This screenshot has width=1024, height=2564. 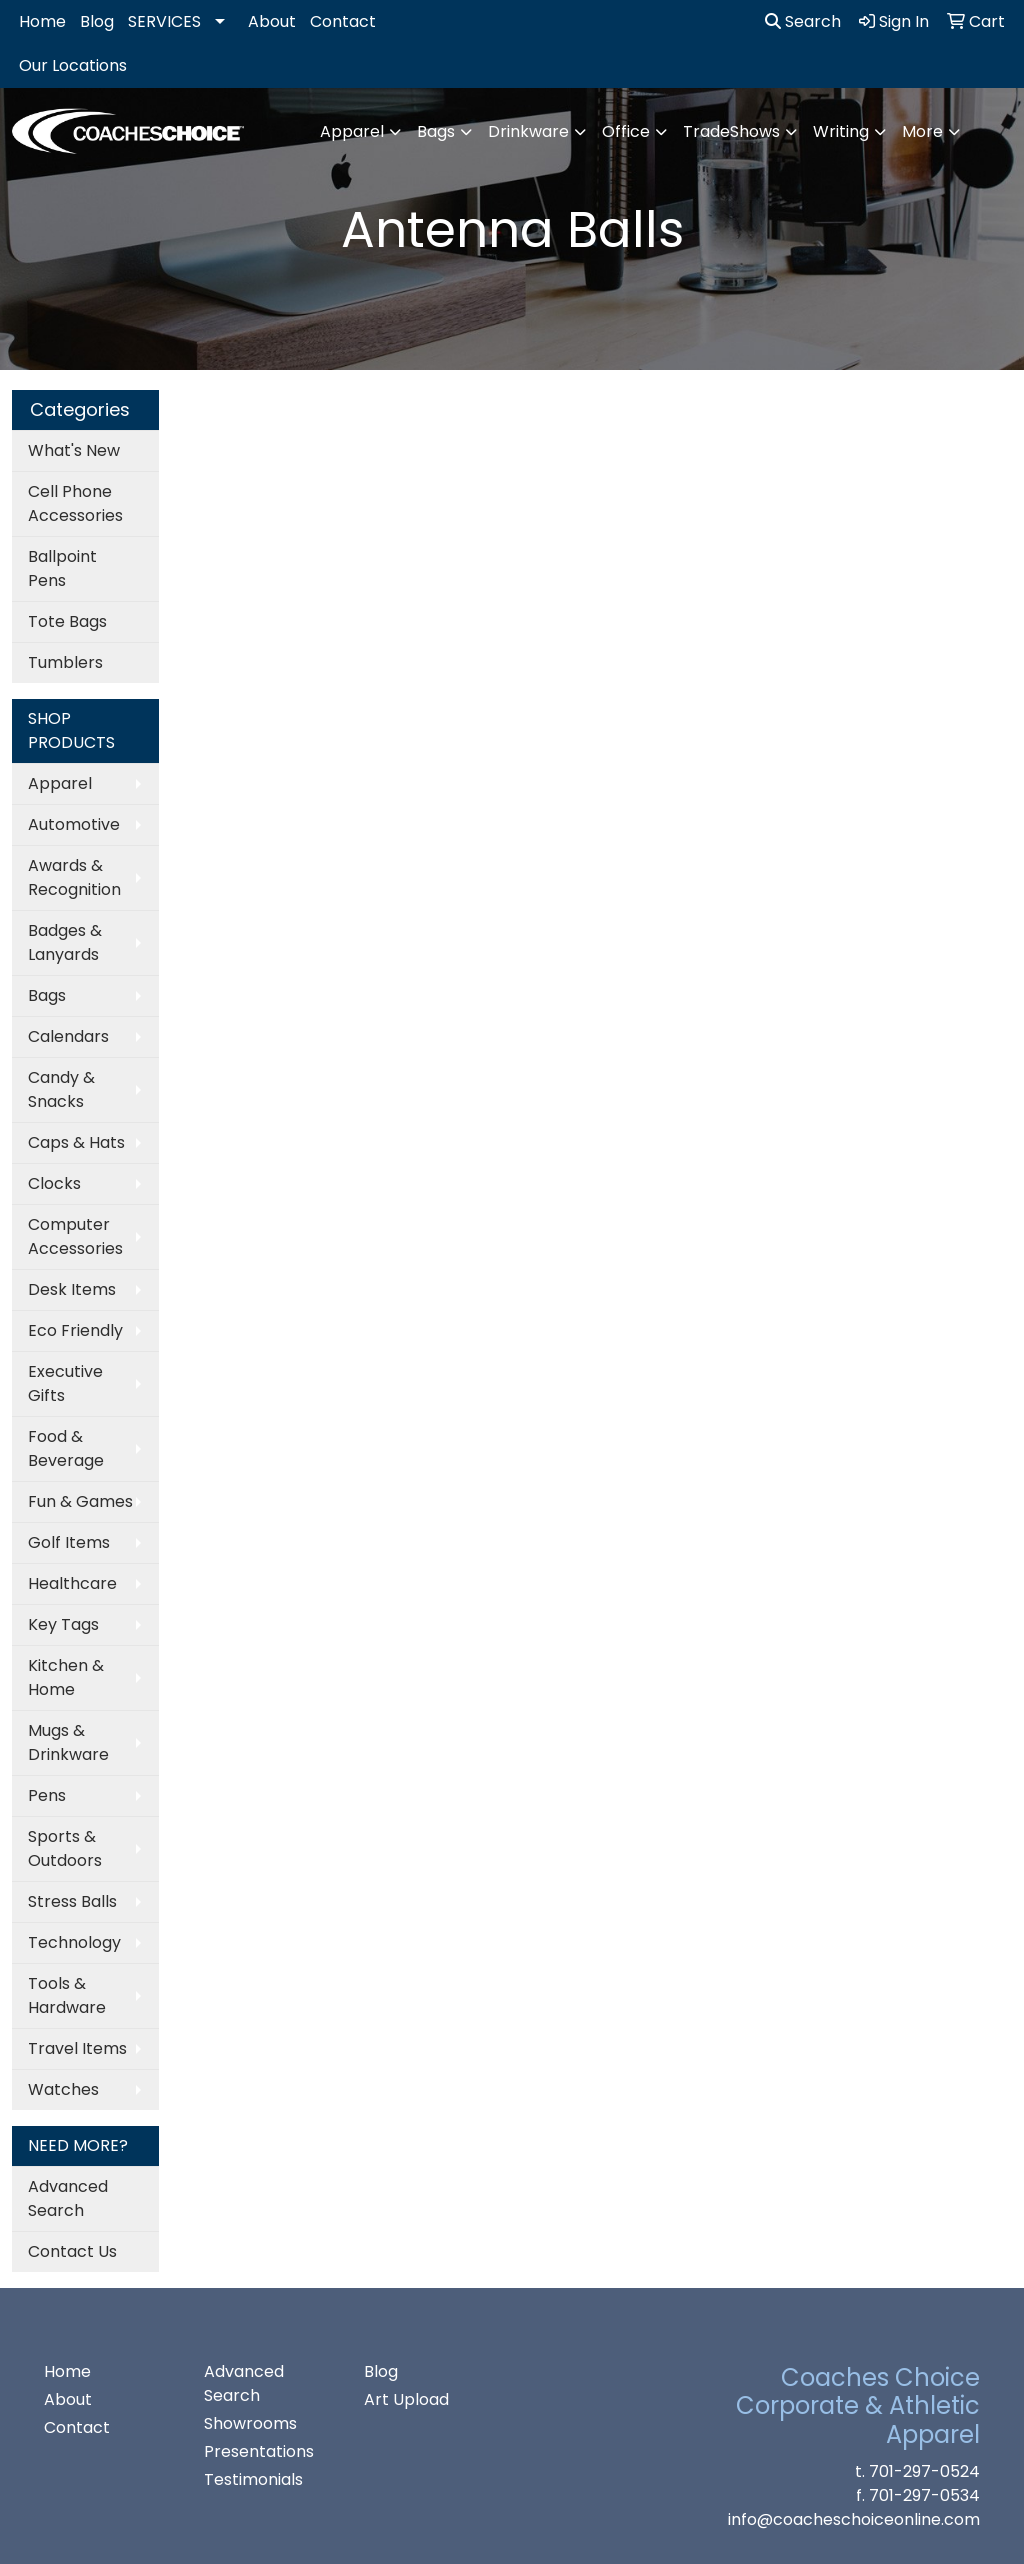 I want to click on Technology, so click(x=74, y=1942).